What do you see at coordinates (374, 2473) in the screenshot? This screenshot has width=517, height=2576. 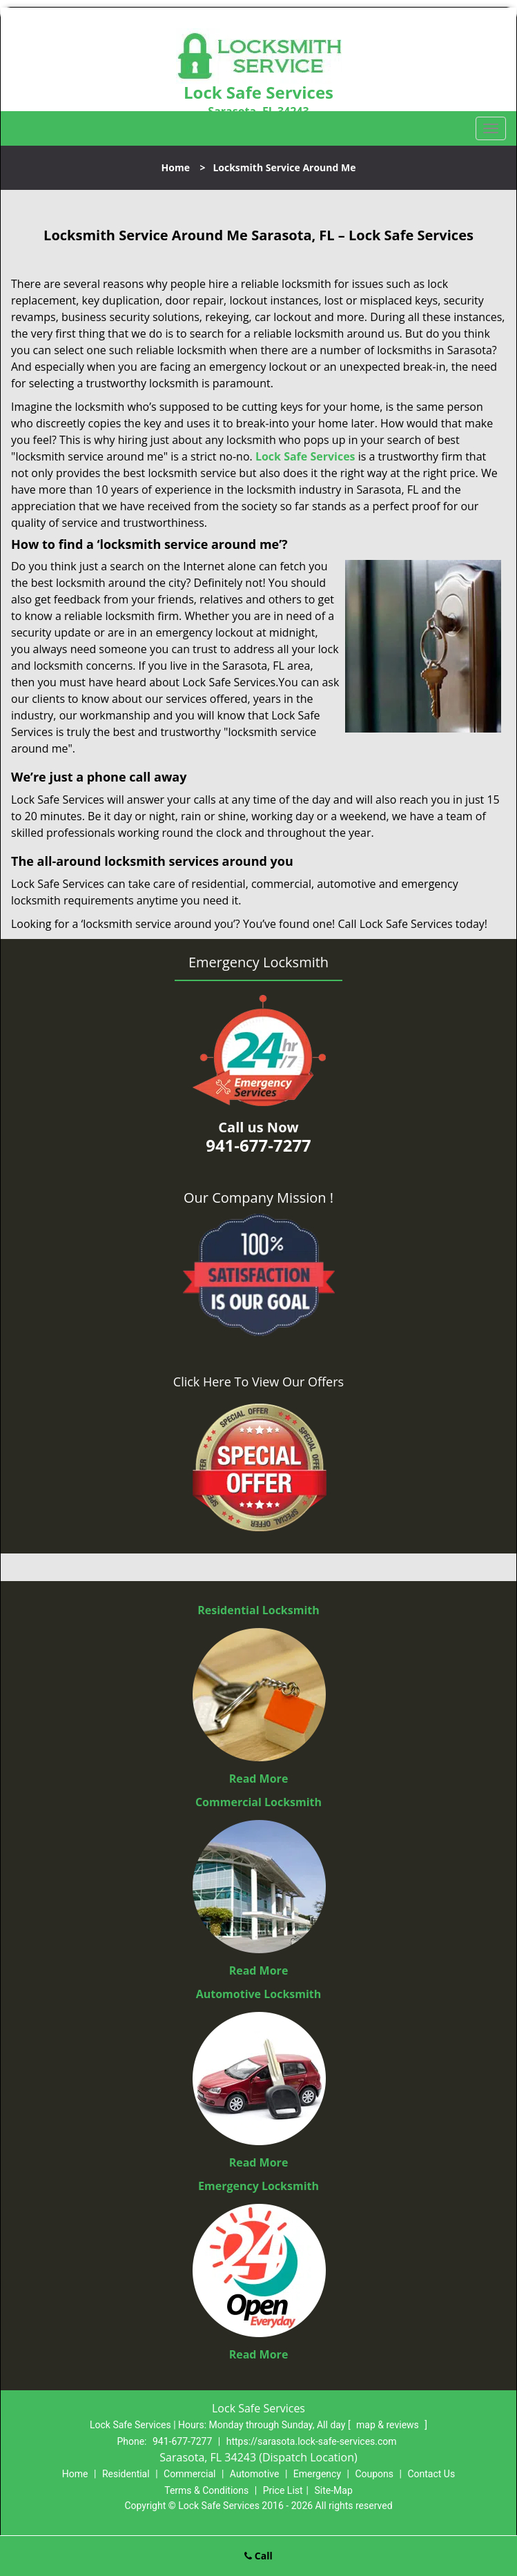 I see `Coupons` at bounding box center [374, 2473].